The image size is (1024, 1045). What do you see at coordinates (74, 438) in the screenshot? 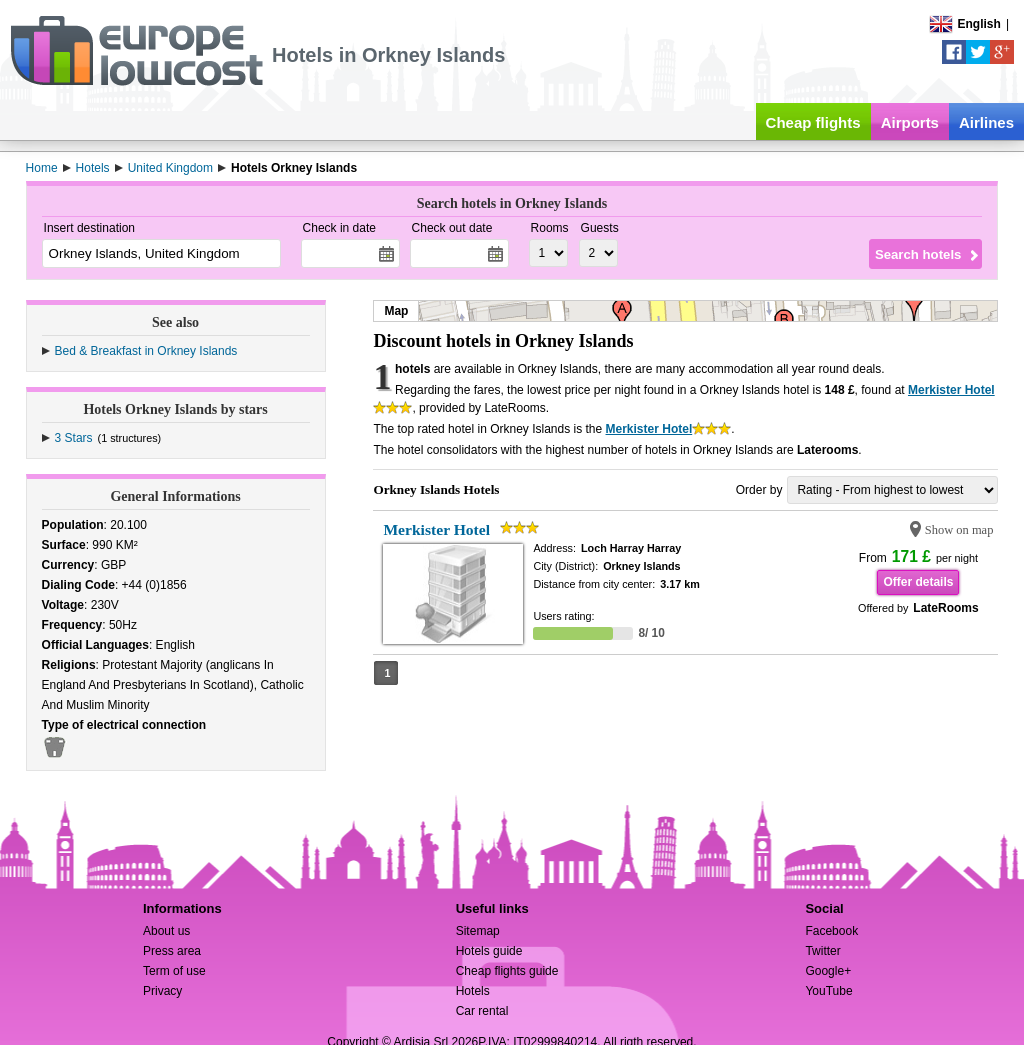
I see `3 Stars` at bounding box center [74, 438].